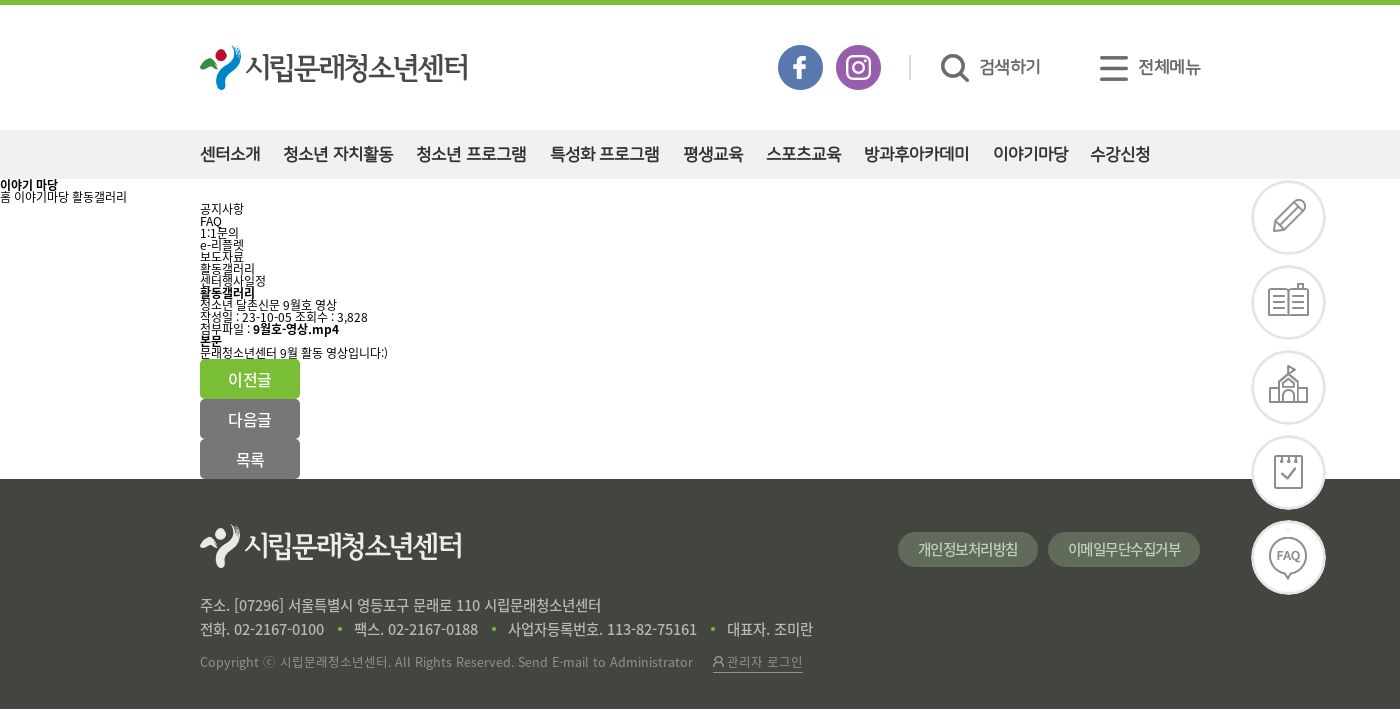  Describe the element at coordinates (219, 233) in the screenshot. I see `1:1문의` at that location.